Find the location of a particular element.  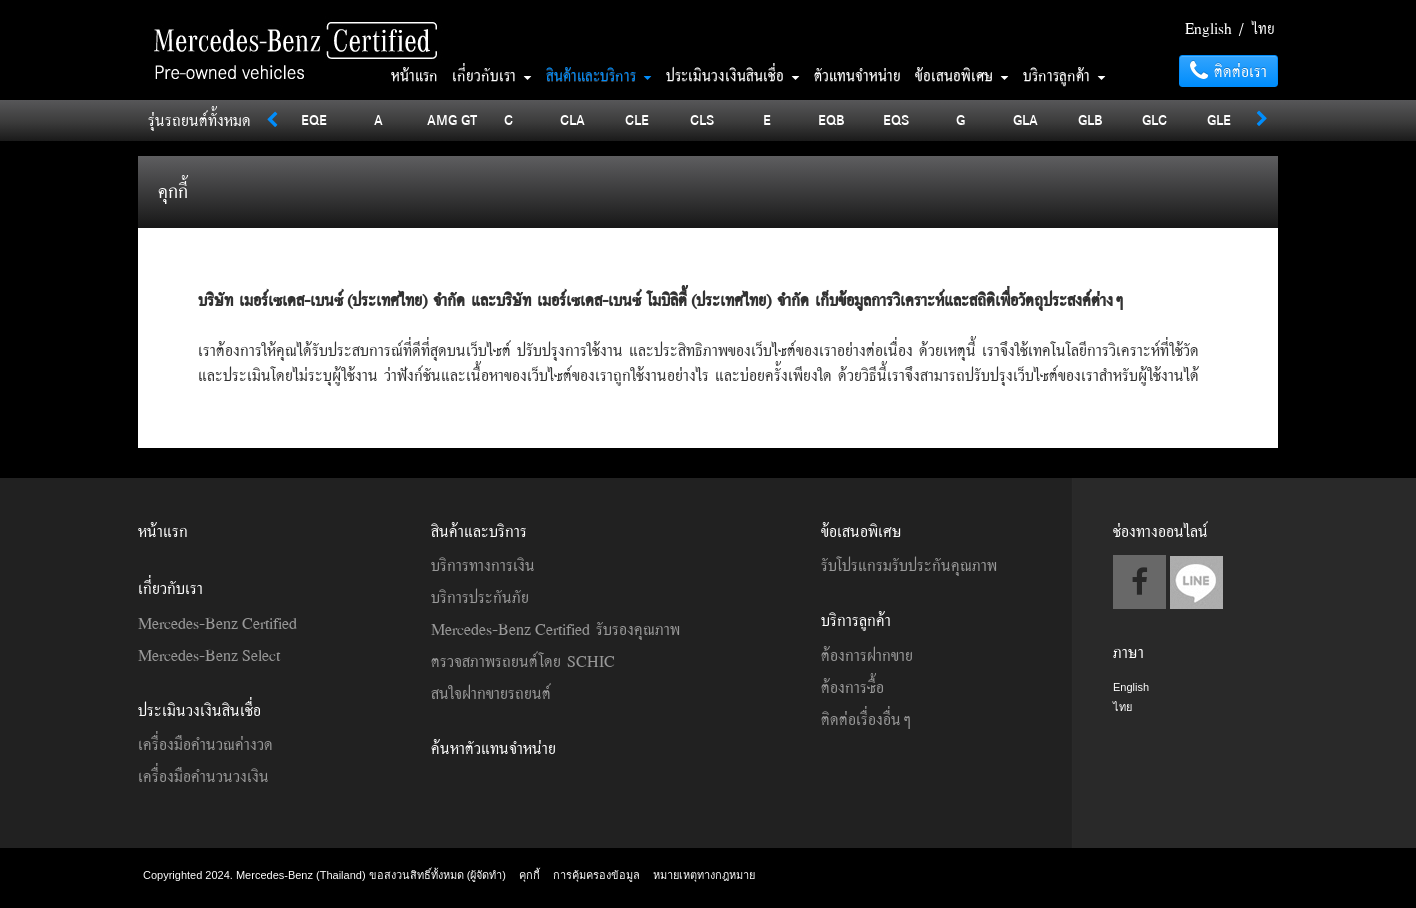

สินค้าและบริการ is located at coordinates (599, 75).